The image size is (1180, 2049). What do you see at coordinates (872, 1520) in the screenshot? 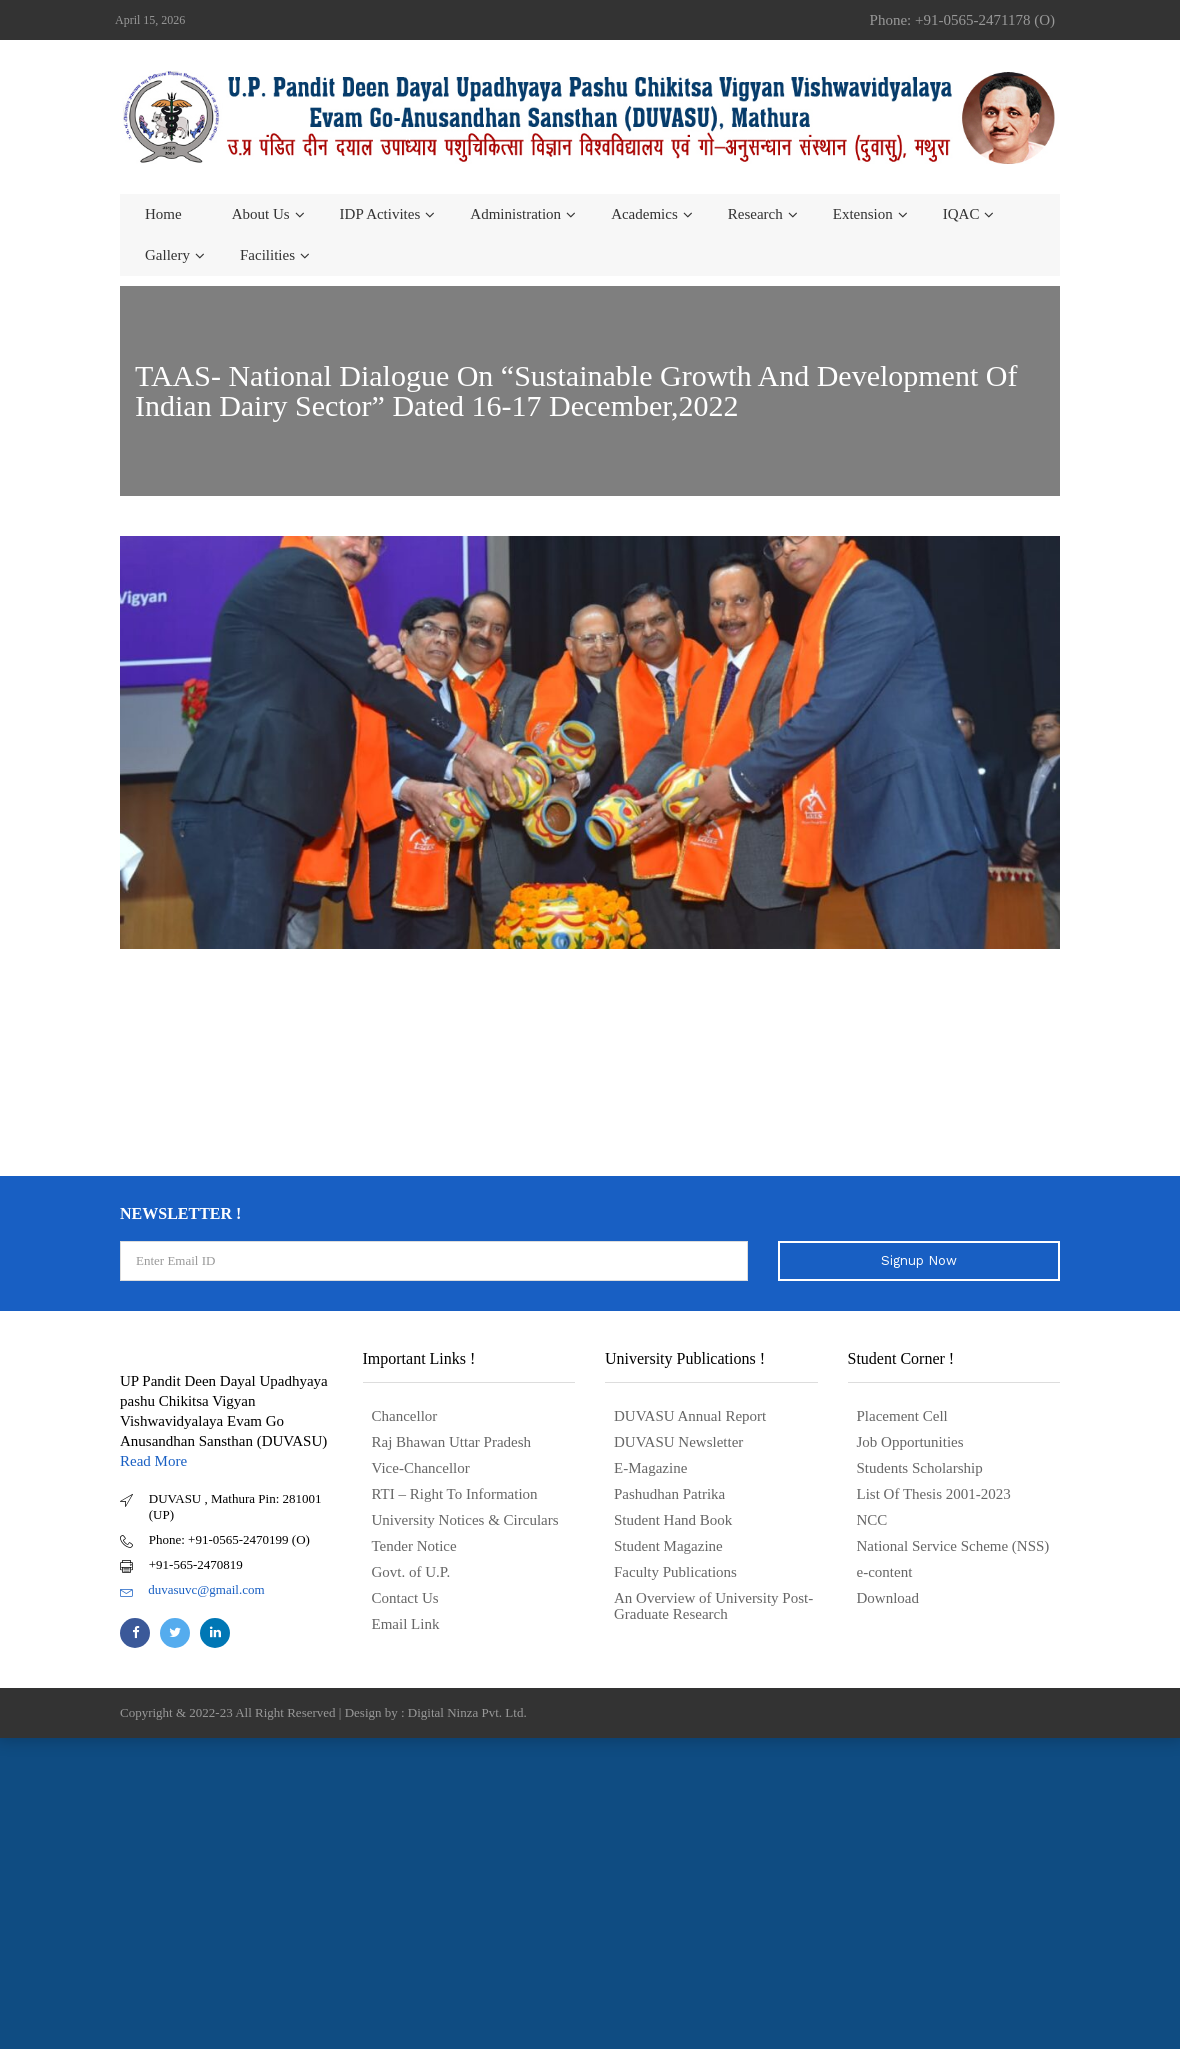
I see `NCC` at bounding box center [872, 1520].